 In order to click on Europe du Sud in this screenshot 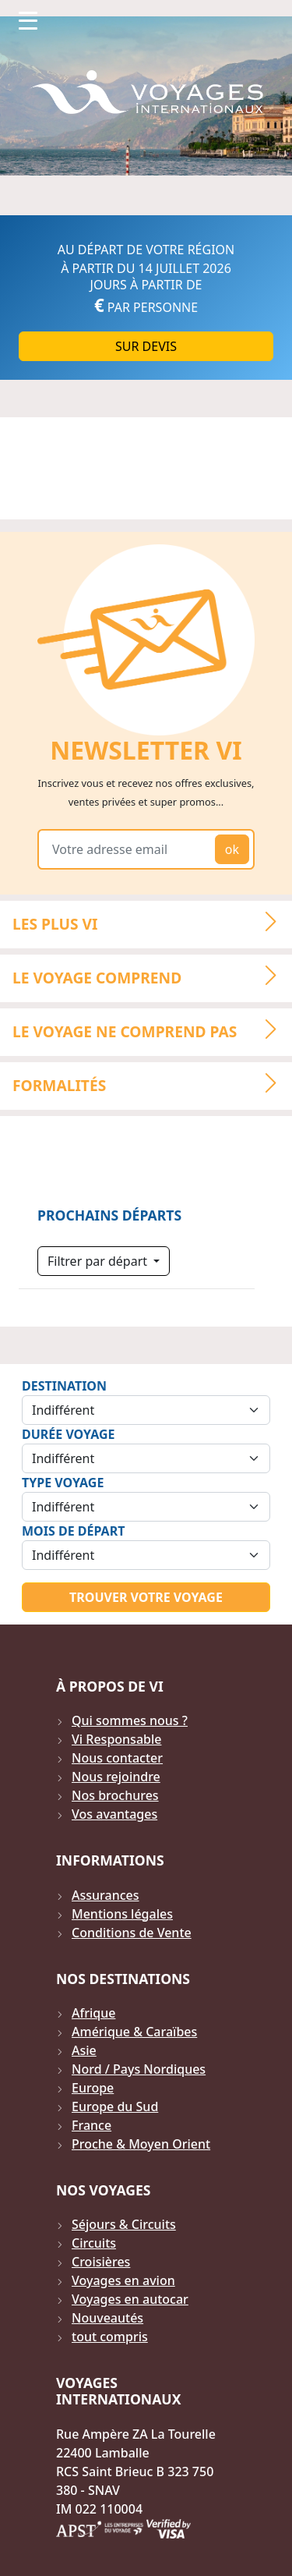, I will do `click(115, 2106)`.